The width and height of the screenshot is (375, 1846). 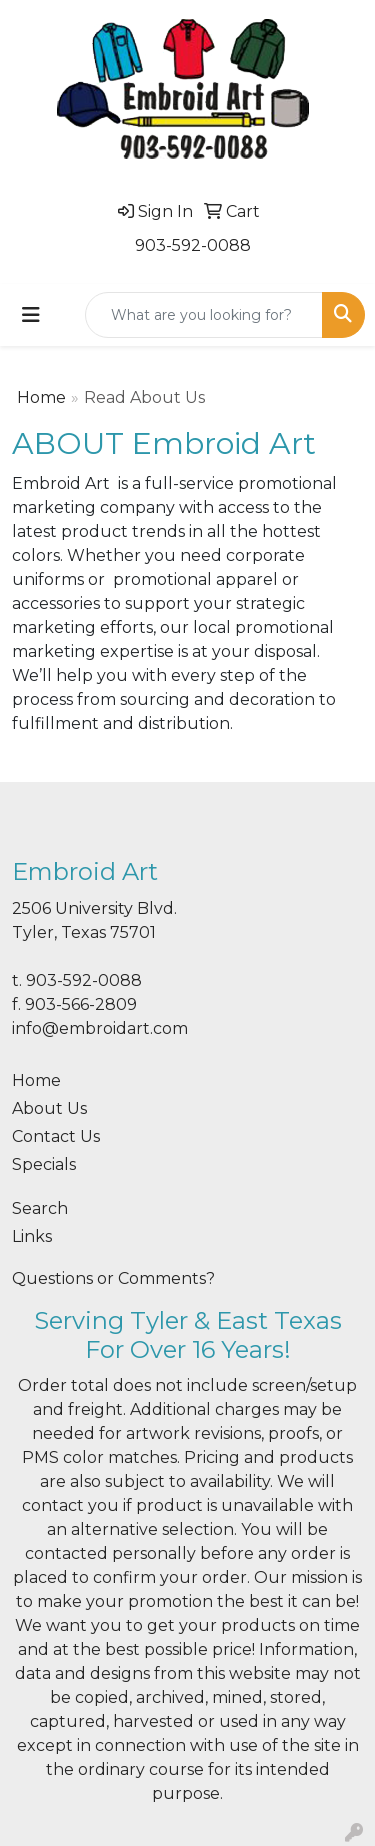 I want to click on [Toggle navigation], so click(x=31, y=315).